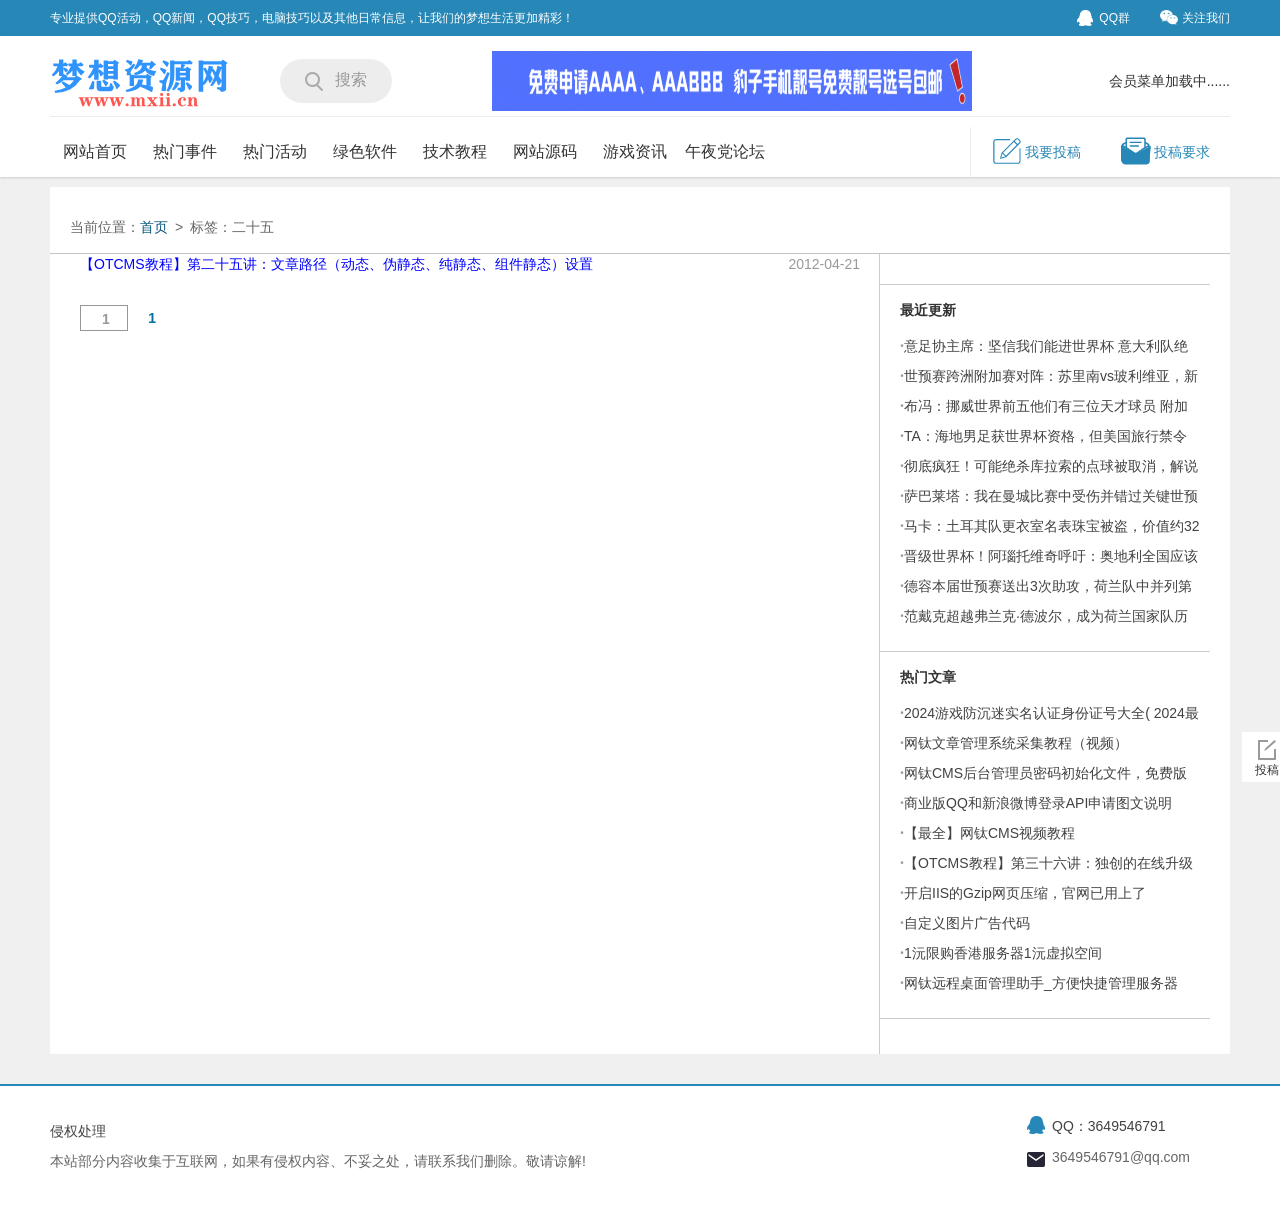 The height and width of the screenshot is (1208, 1280). Describe the element at coordinates (989, 833) in the screenshot. I see `【最全】网钛CMS视频教程` at that location.